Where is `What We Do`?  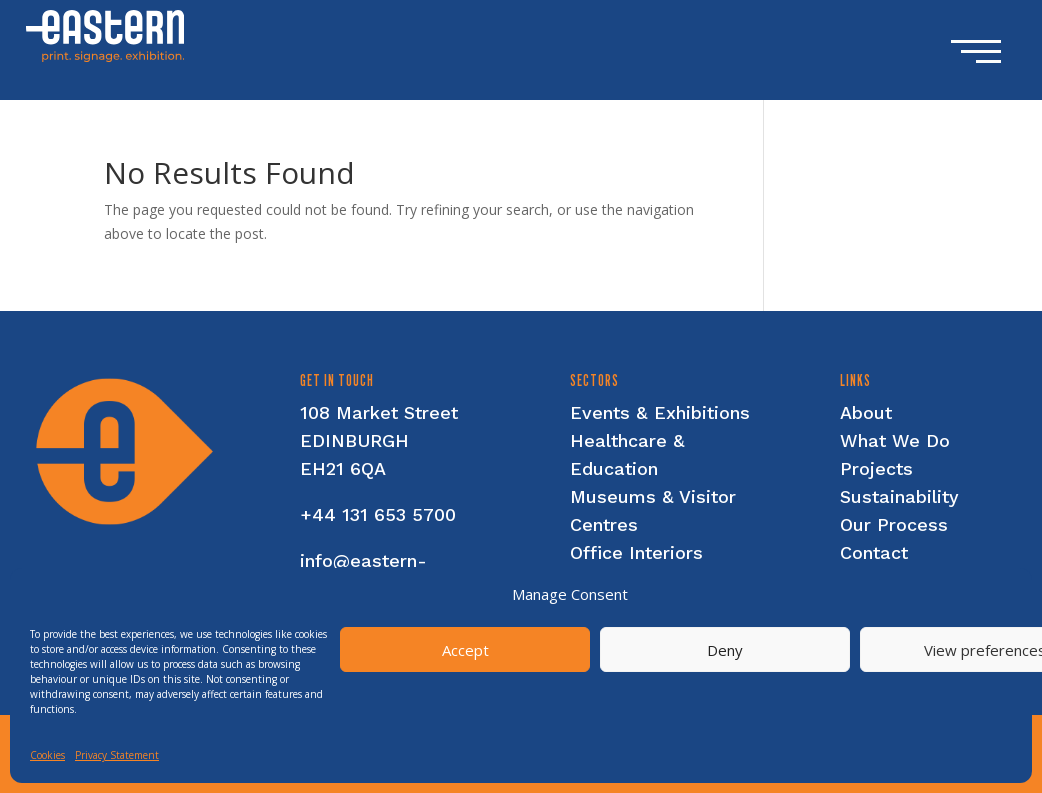
What We Do is located at coordinates (895, 440).